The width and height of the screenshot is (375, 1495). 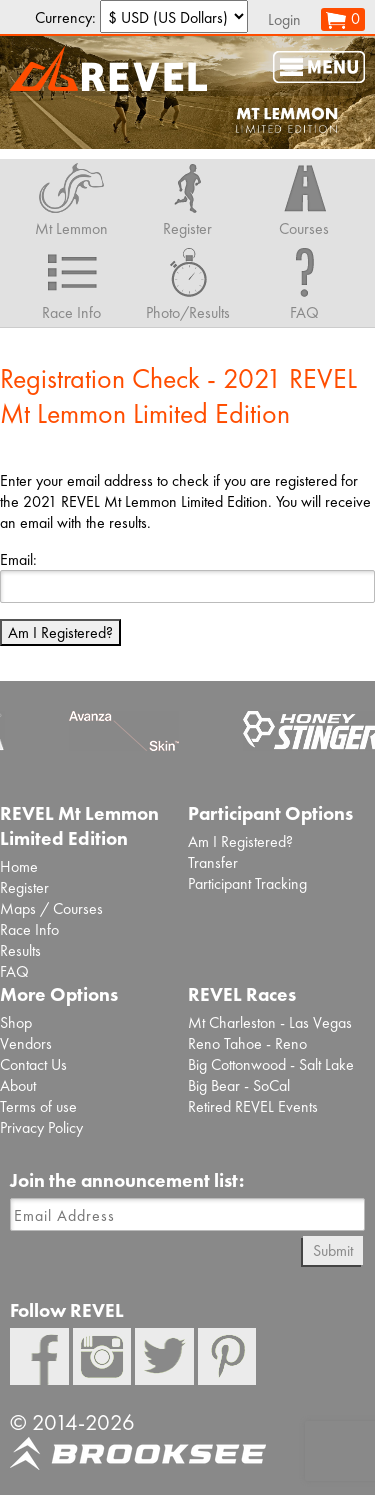 What do you see at coordinates (19, 866) in the screenshot?
I see `Home` at bounding box center [19, 866].